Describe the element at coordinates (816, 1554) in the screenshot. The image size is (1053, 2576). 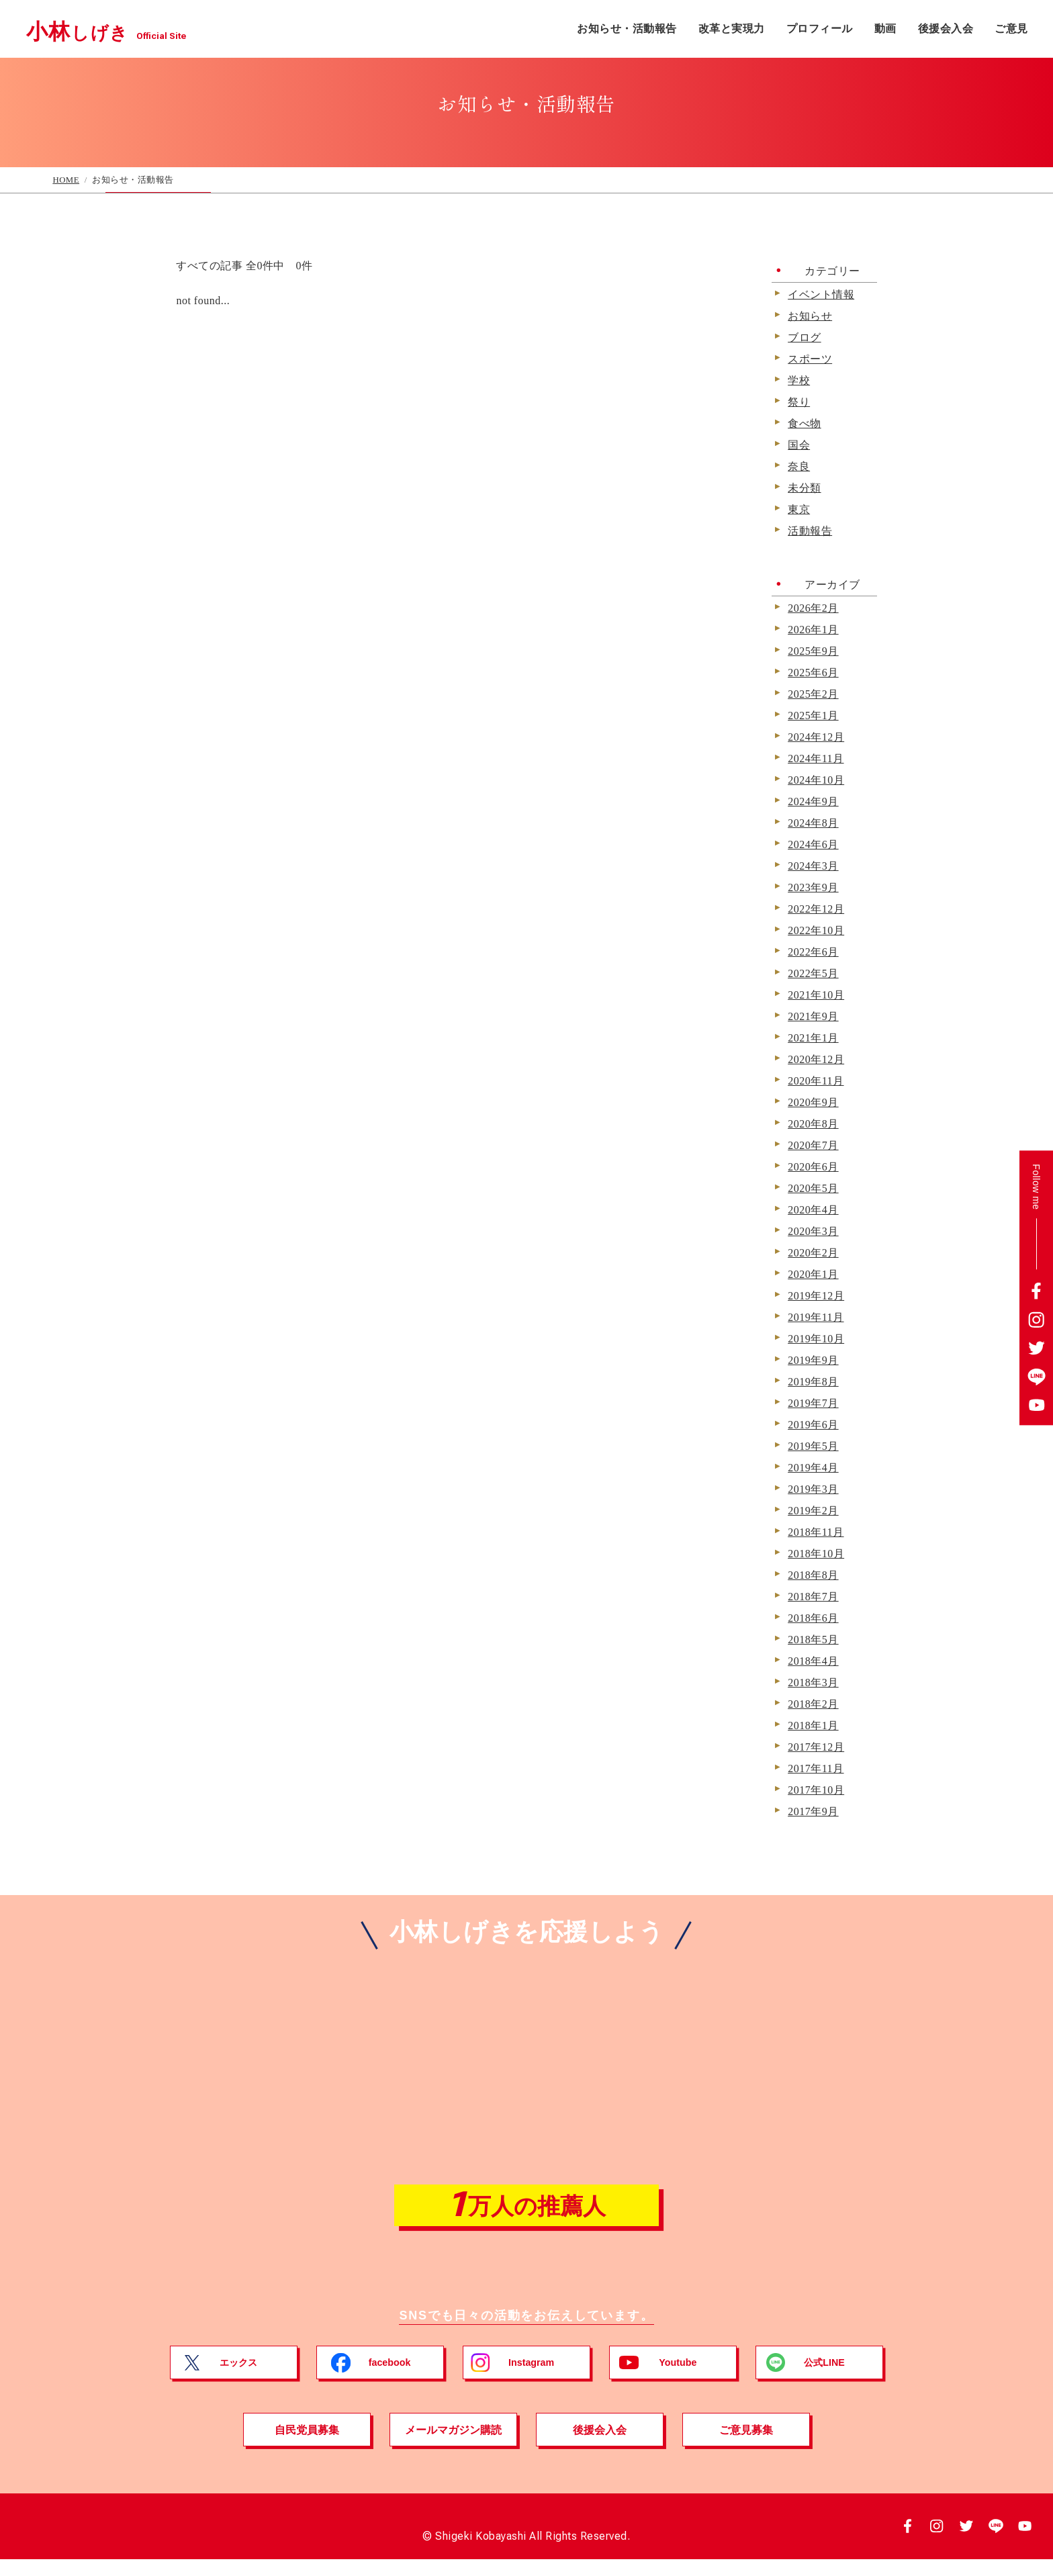
I see `2018年10月` at that location.